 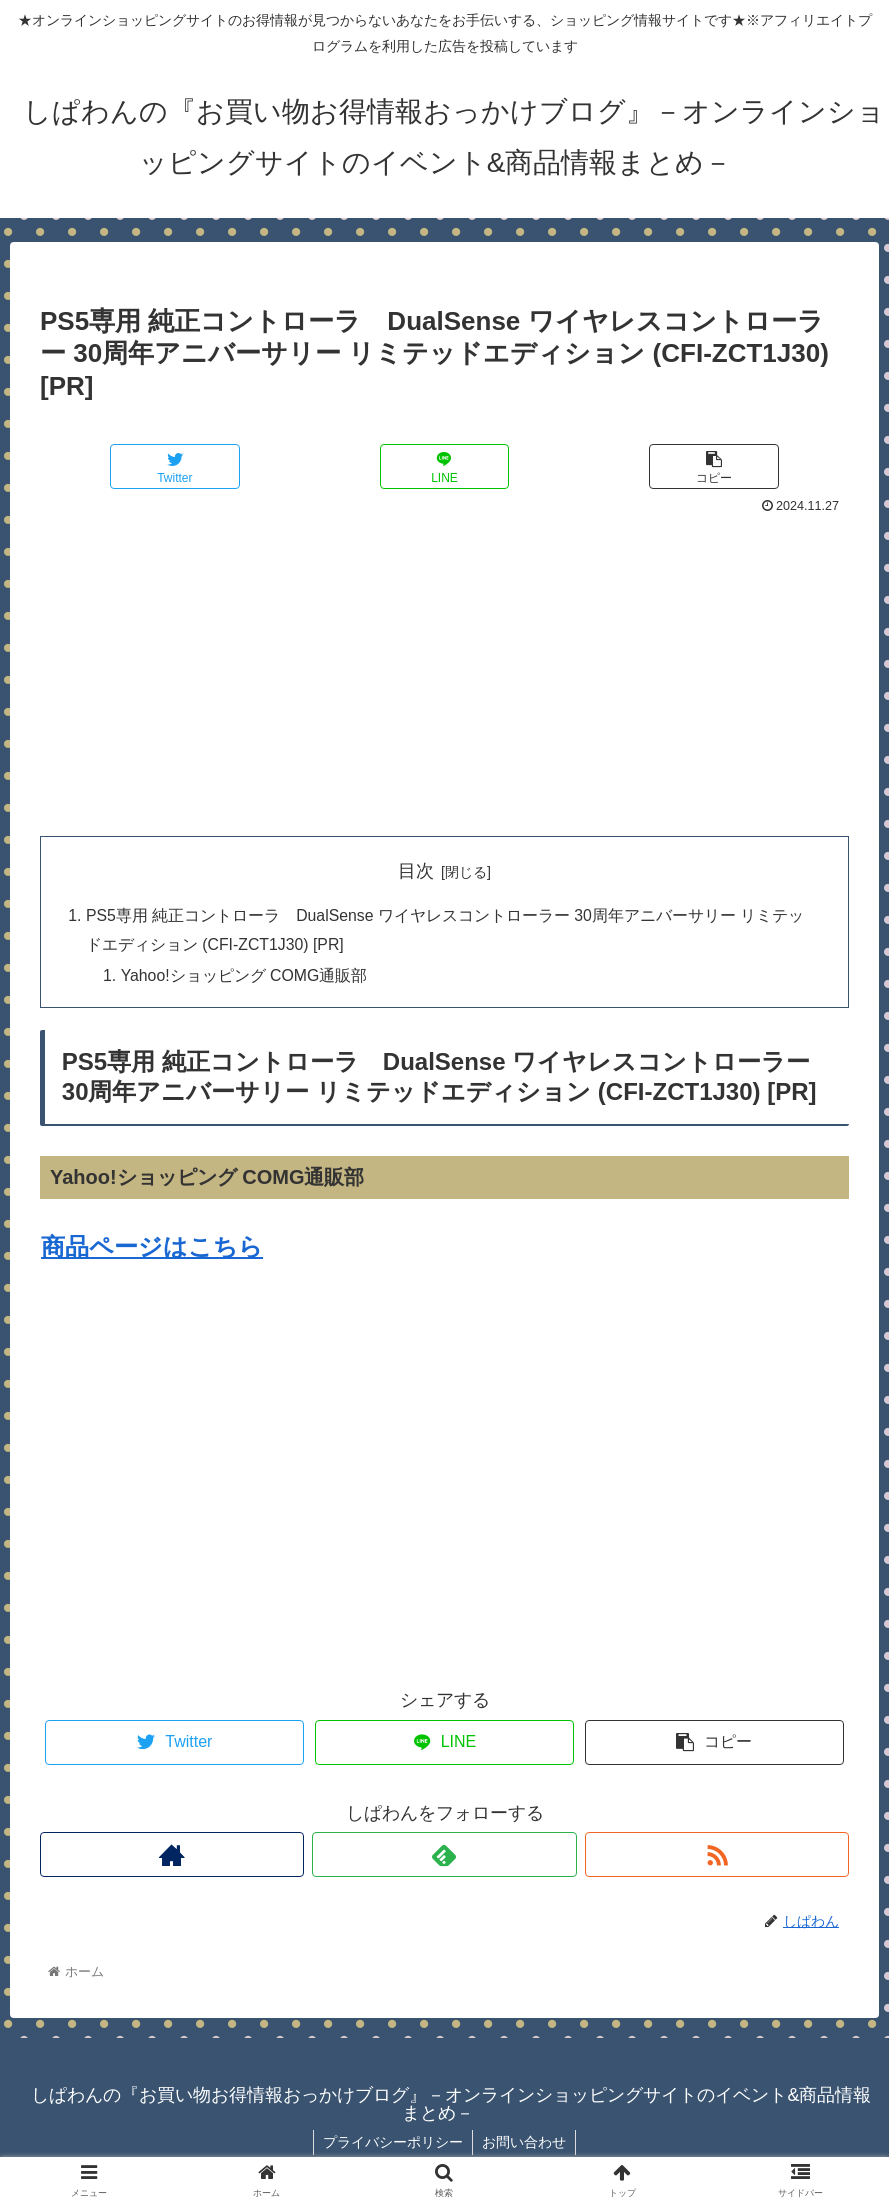 What do you see at coordinates (416, 871) in the screenshot?
I see `目次` at bounding box center [416, 871].